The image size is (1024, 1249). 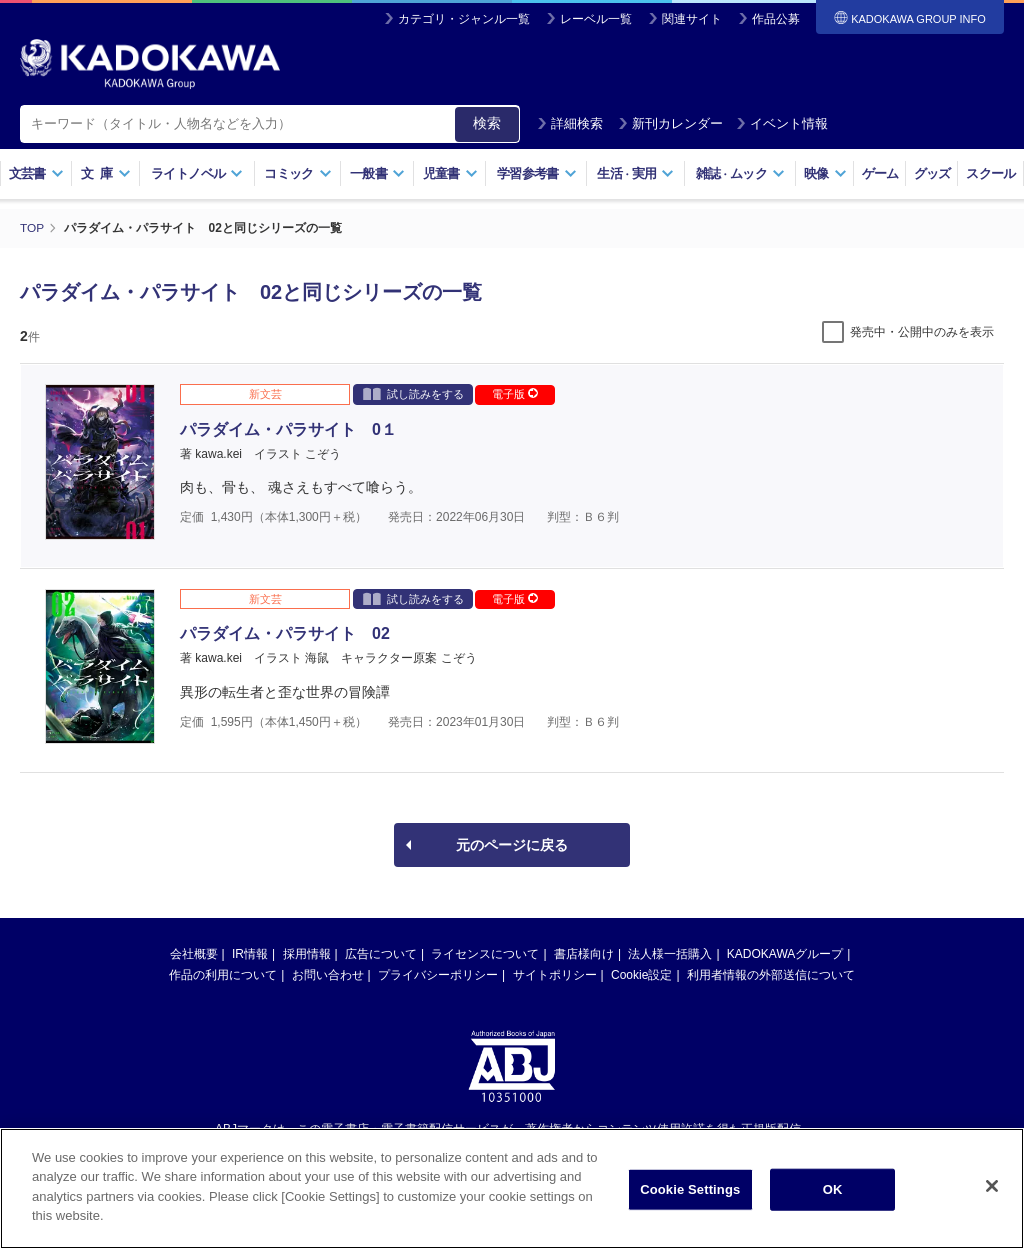 I want to click on 試し読みをする, so click(x=413, y=392).